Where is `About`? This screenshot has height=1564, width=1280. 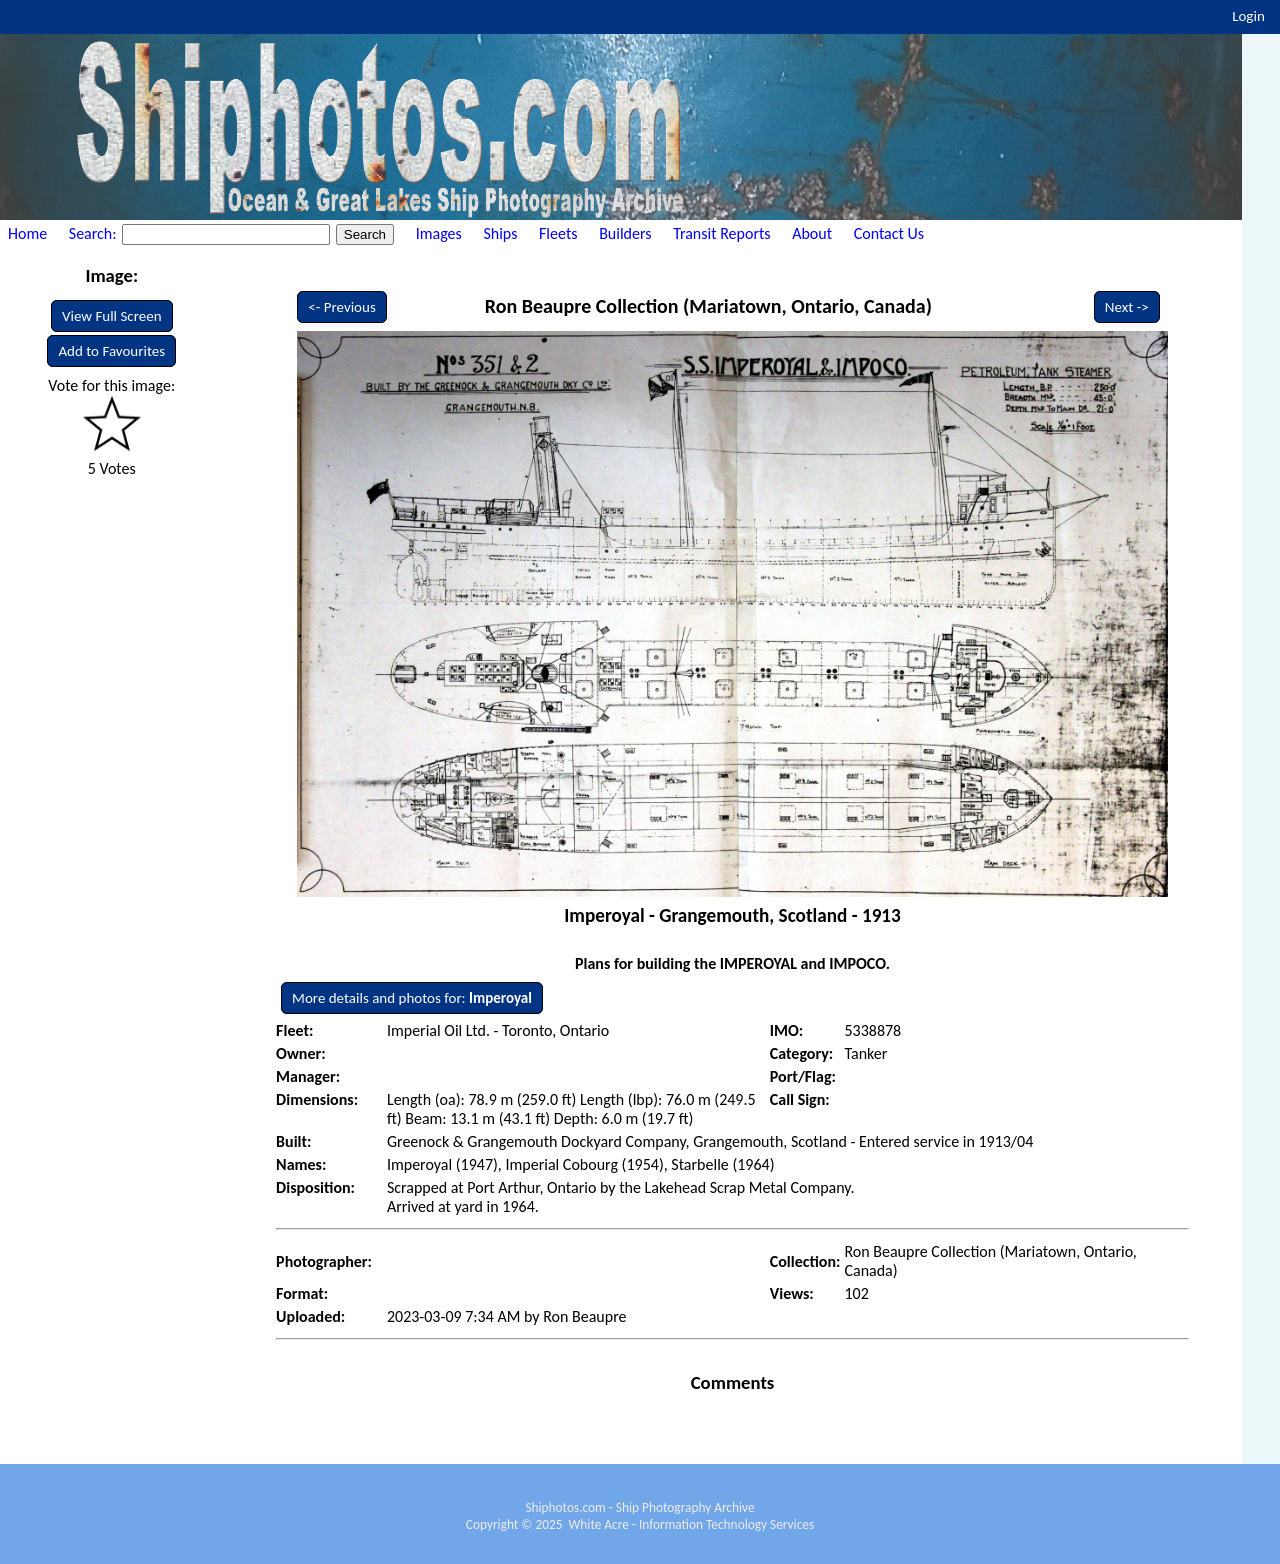
About is located at coordinates (812, 233).